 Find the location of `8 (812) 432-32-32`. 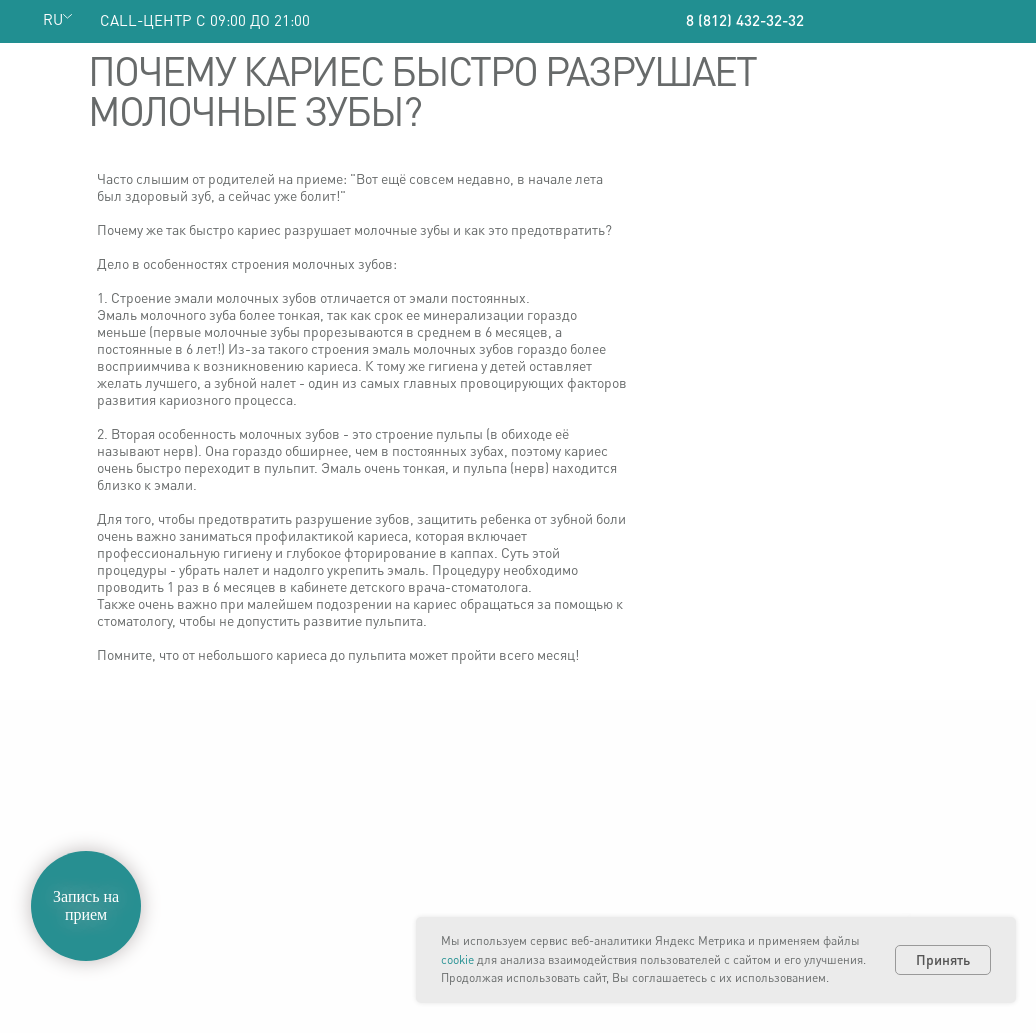

8 (812) 432-32-32 is located at coordinates (745, 20).